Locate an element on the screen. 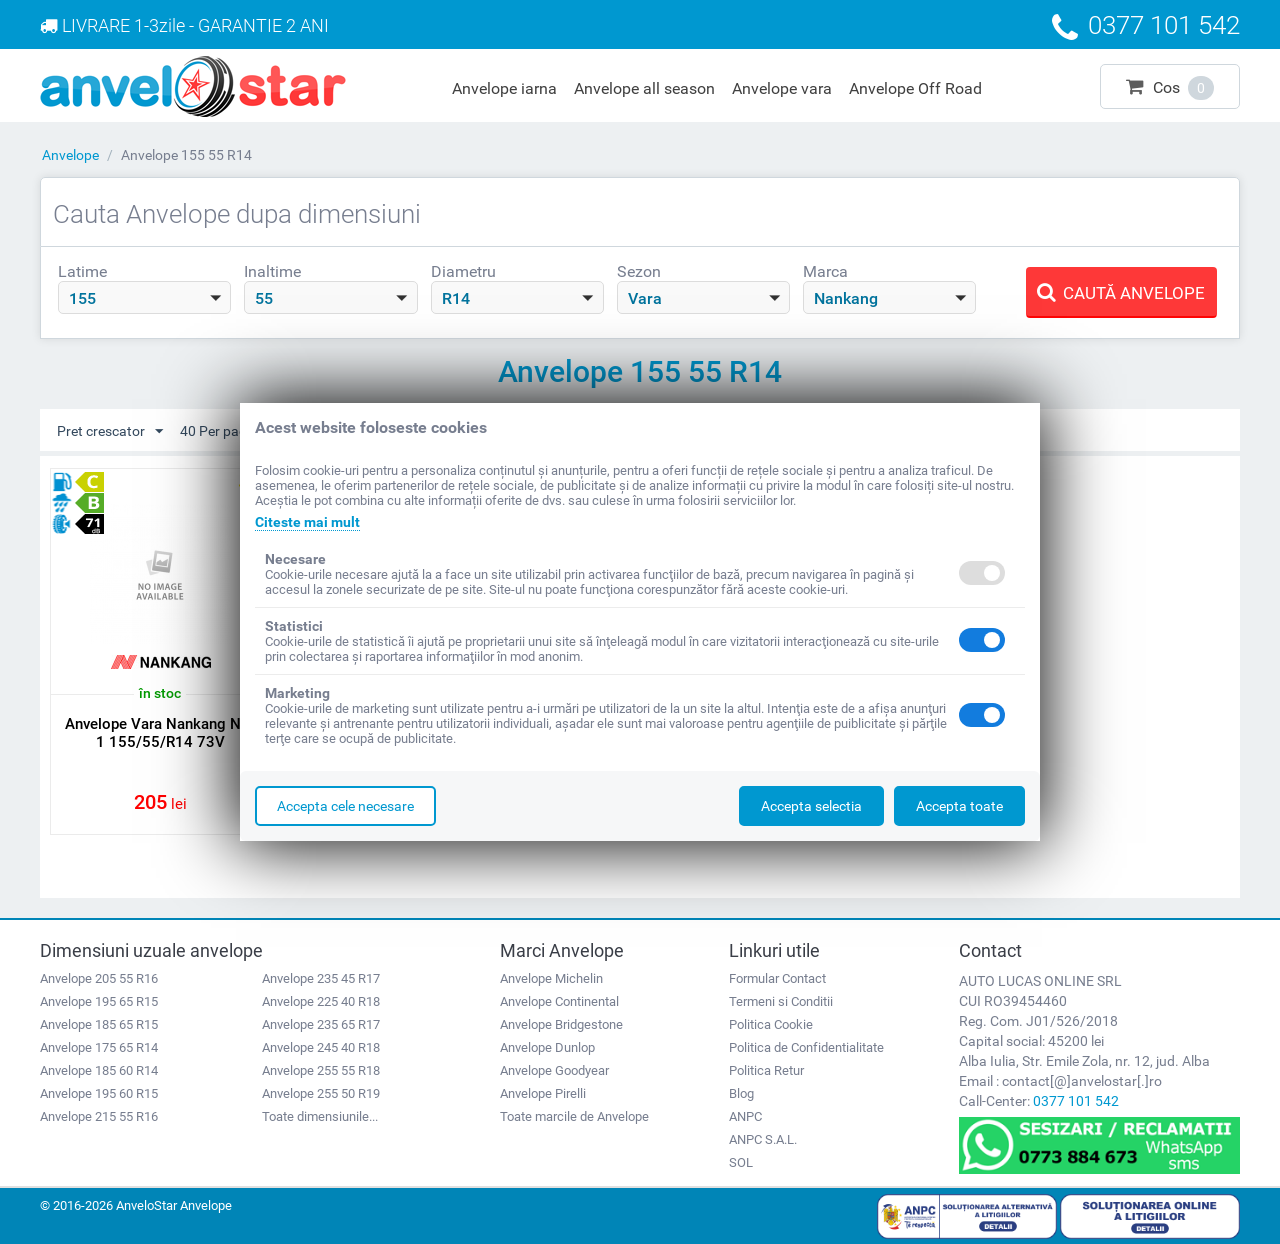 The image size is (1280, 1244). Anvelope vara is located at coordinates (782, 88).